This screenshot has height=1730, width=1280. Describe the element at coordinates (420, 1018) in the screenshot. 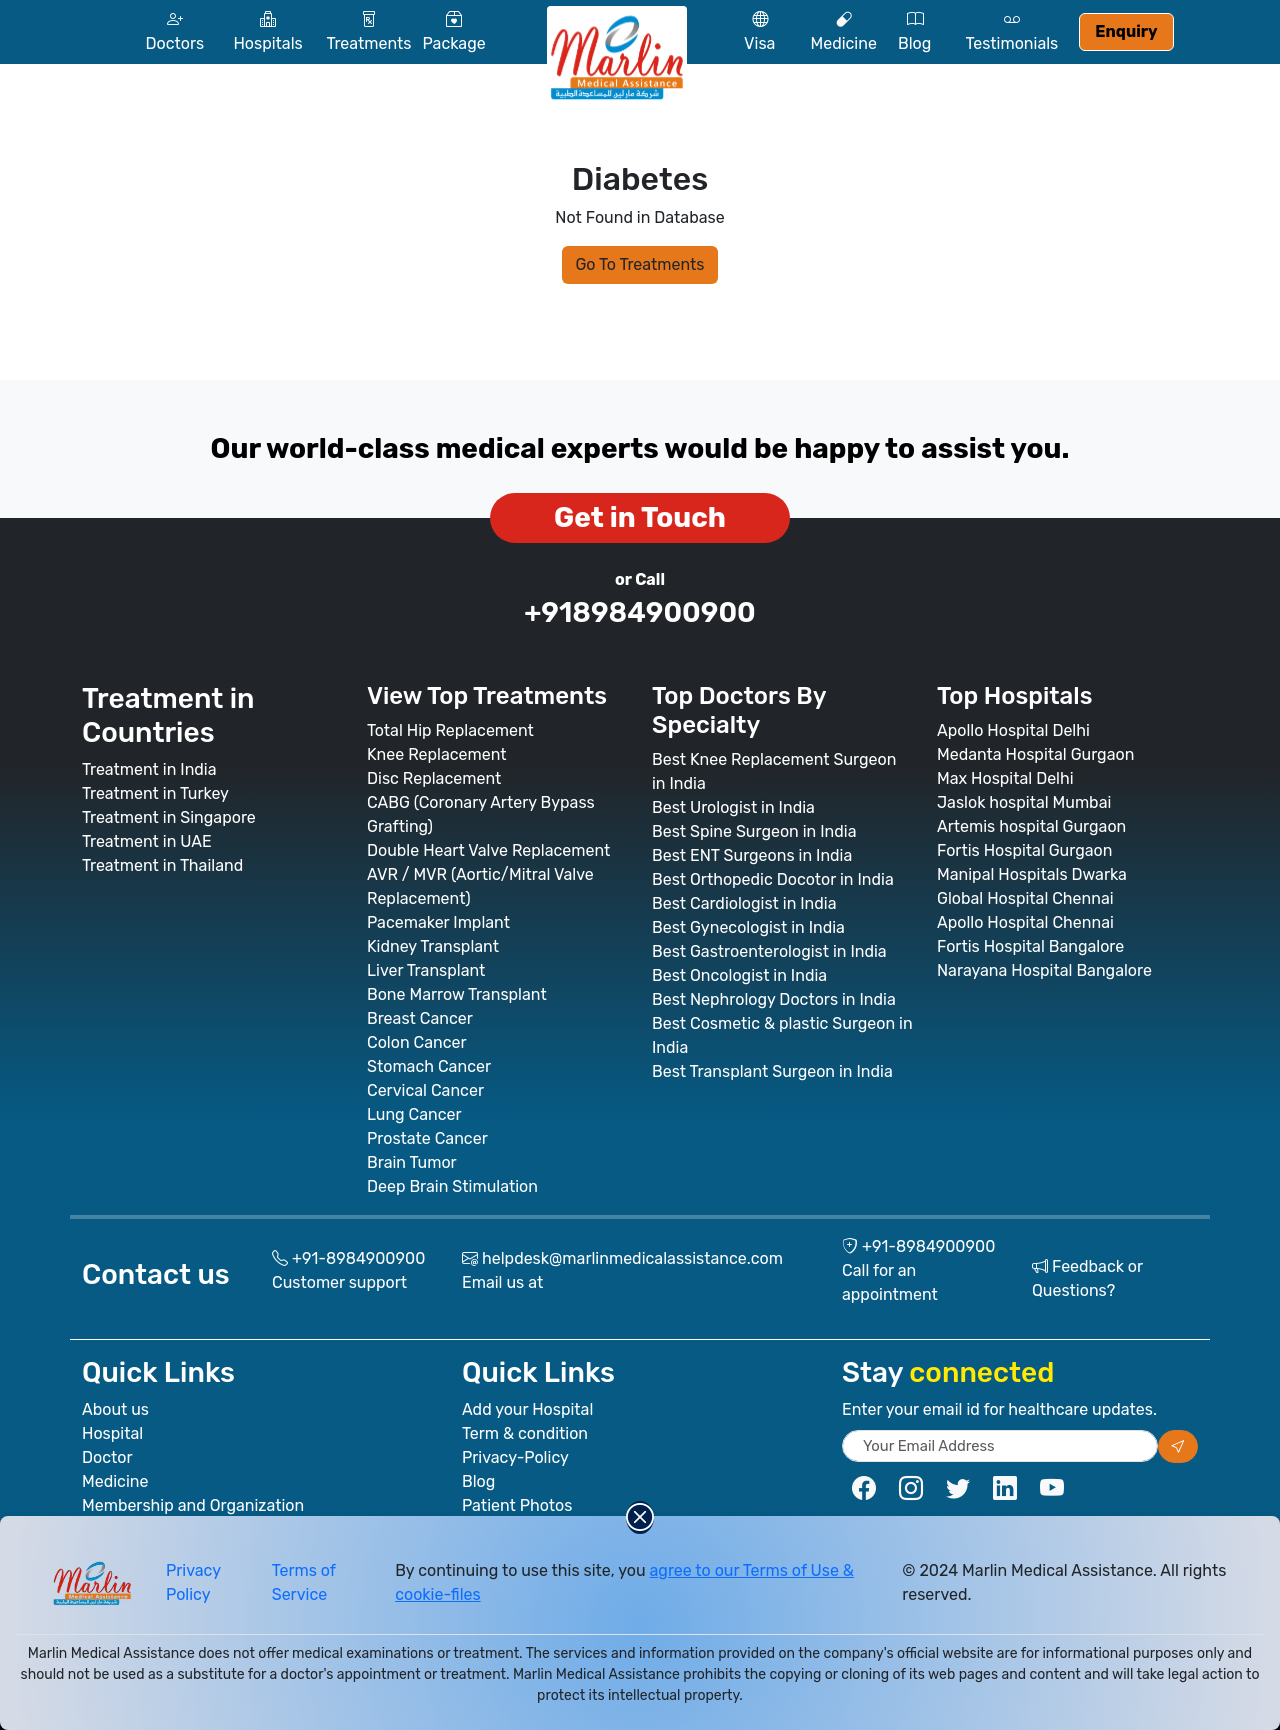

I see `Breast Cancer` at that location.